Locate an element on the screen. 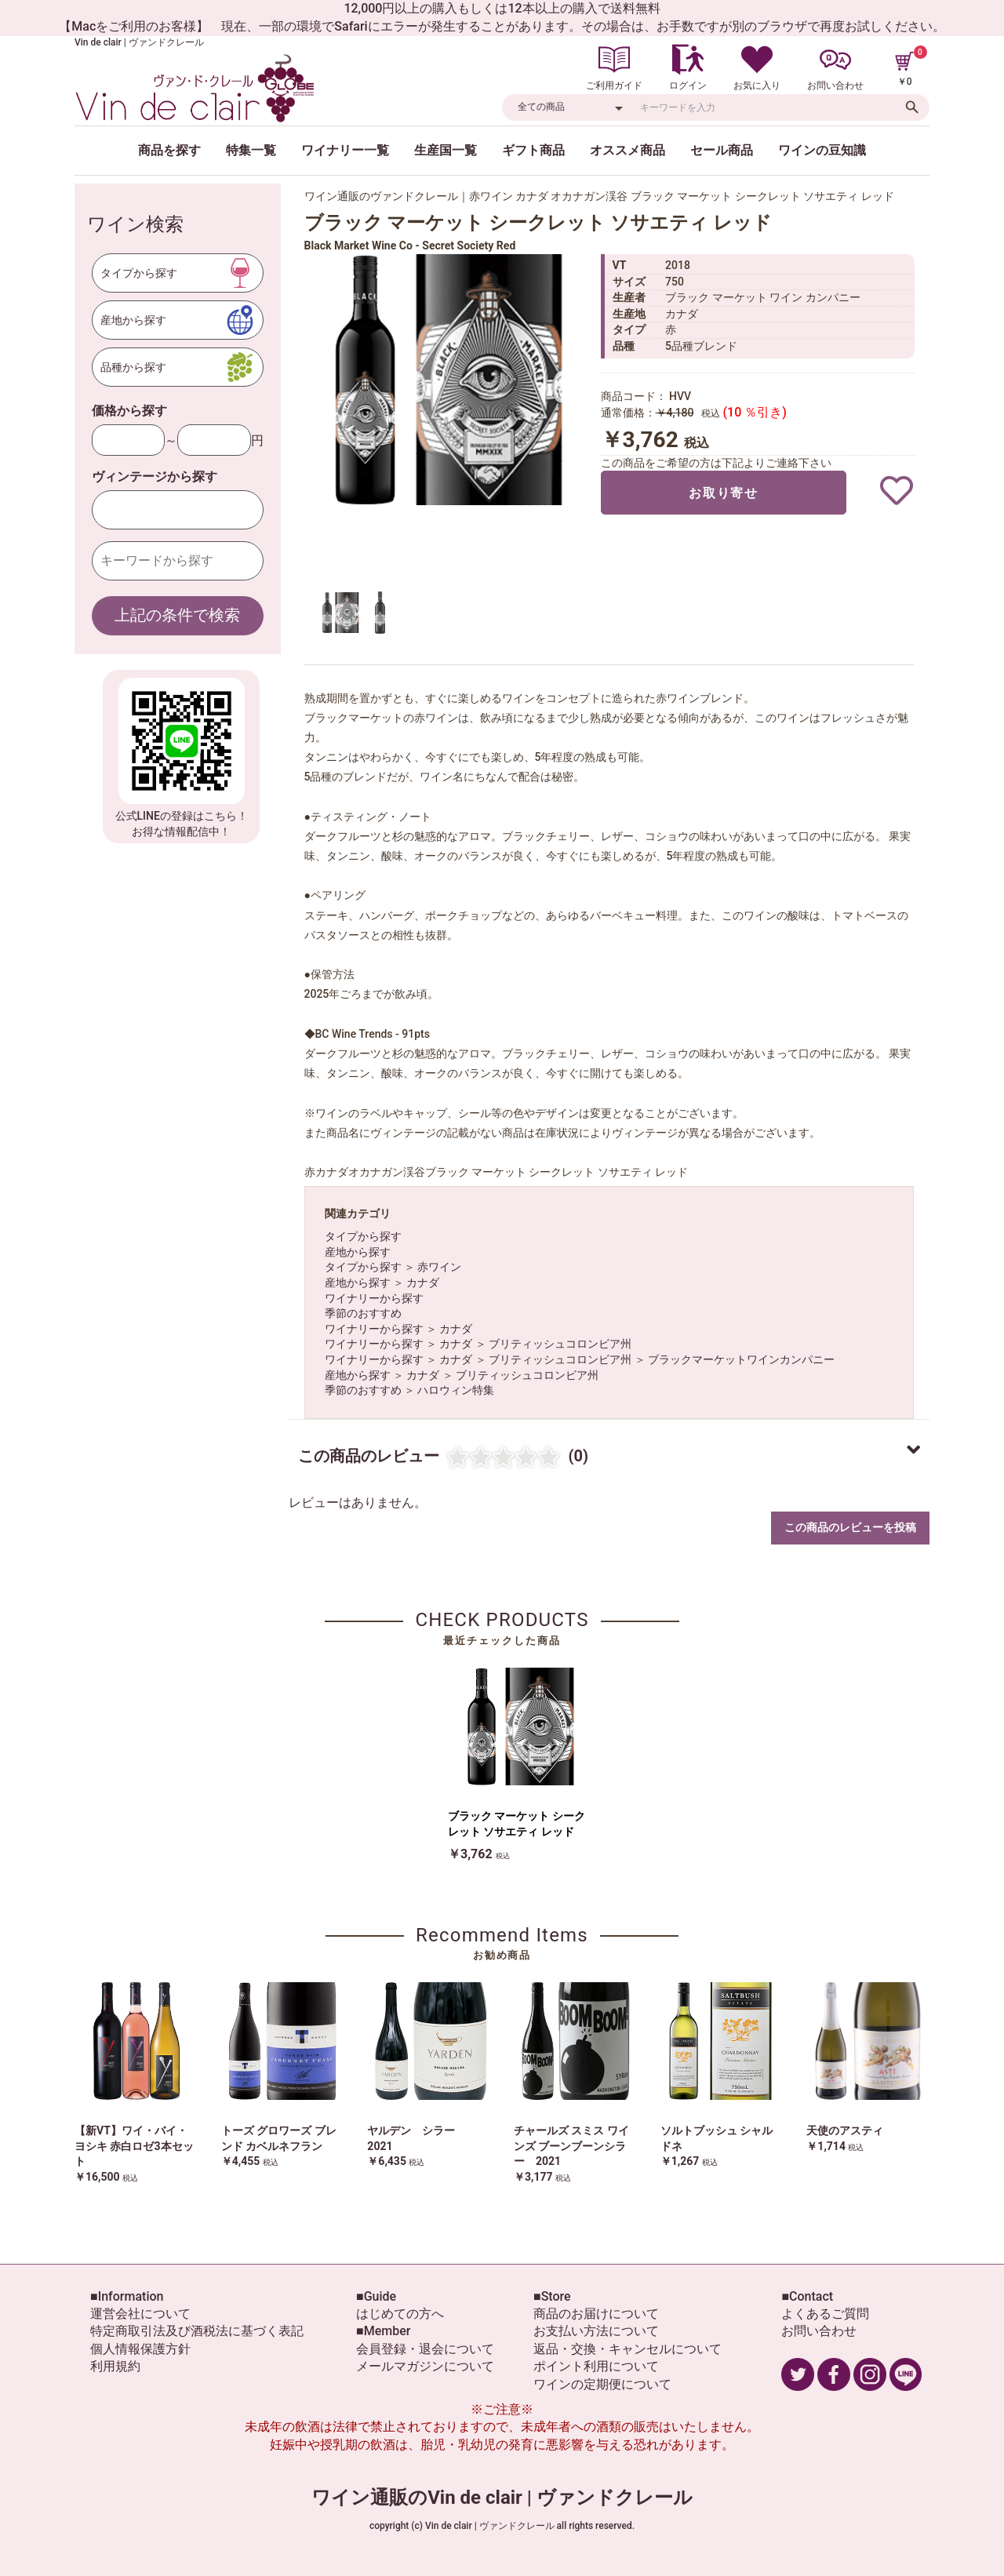 The image size is (1004, 2576). カナダ is located at coordinates (422, 1282).